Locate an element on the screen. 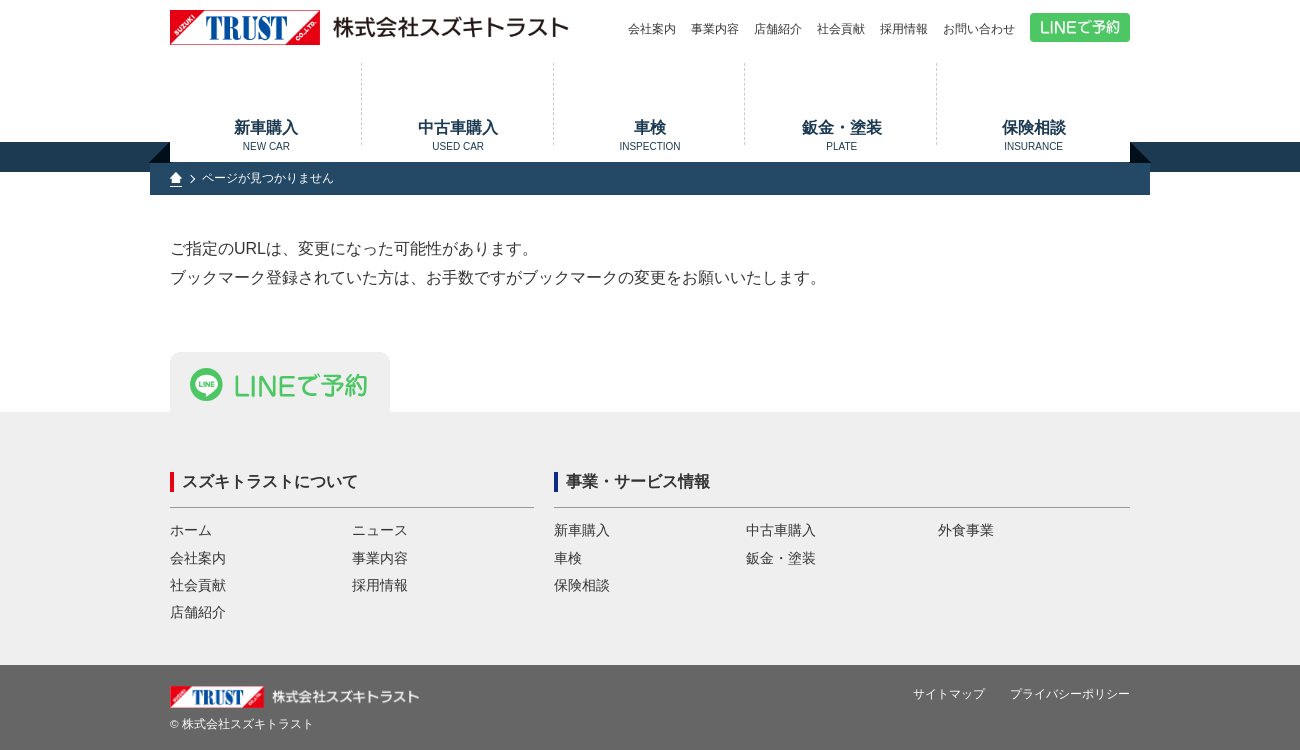  採用情報 is located at coordinates (904, 29).